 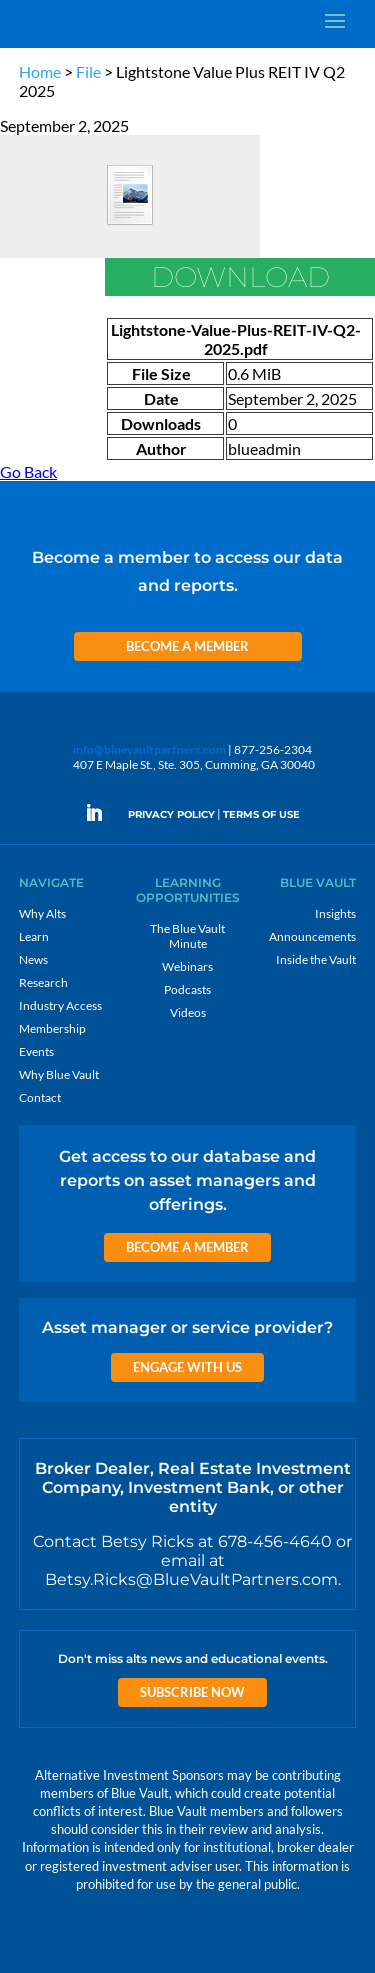 I want to click on The Blue Vault Minute, so click(x=187, y=936).